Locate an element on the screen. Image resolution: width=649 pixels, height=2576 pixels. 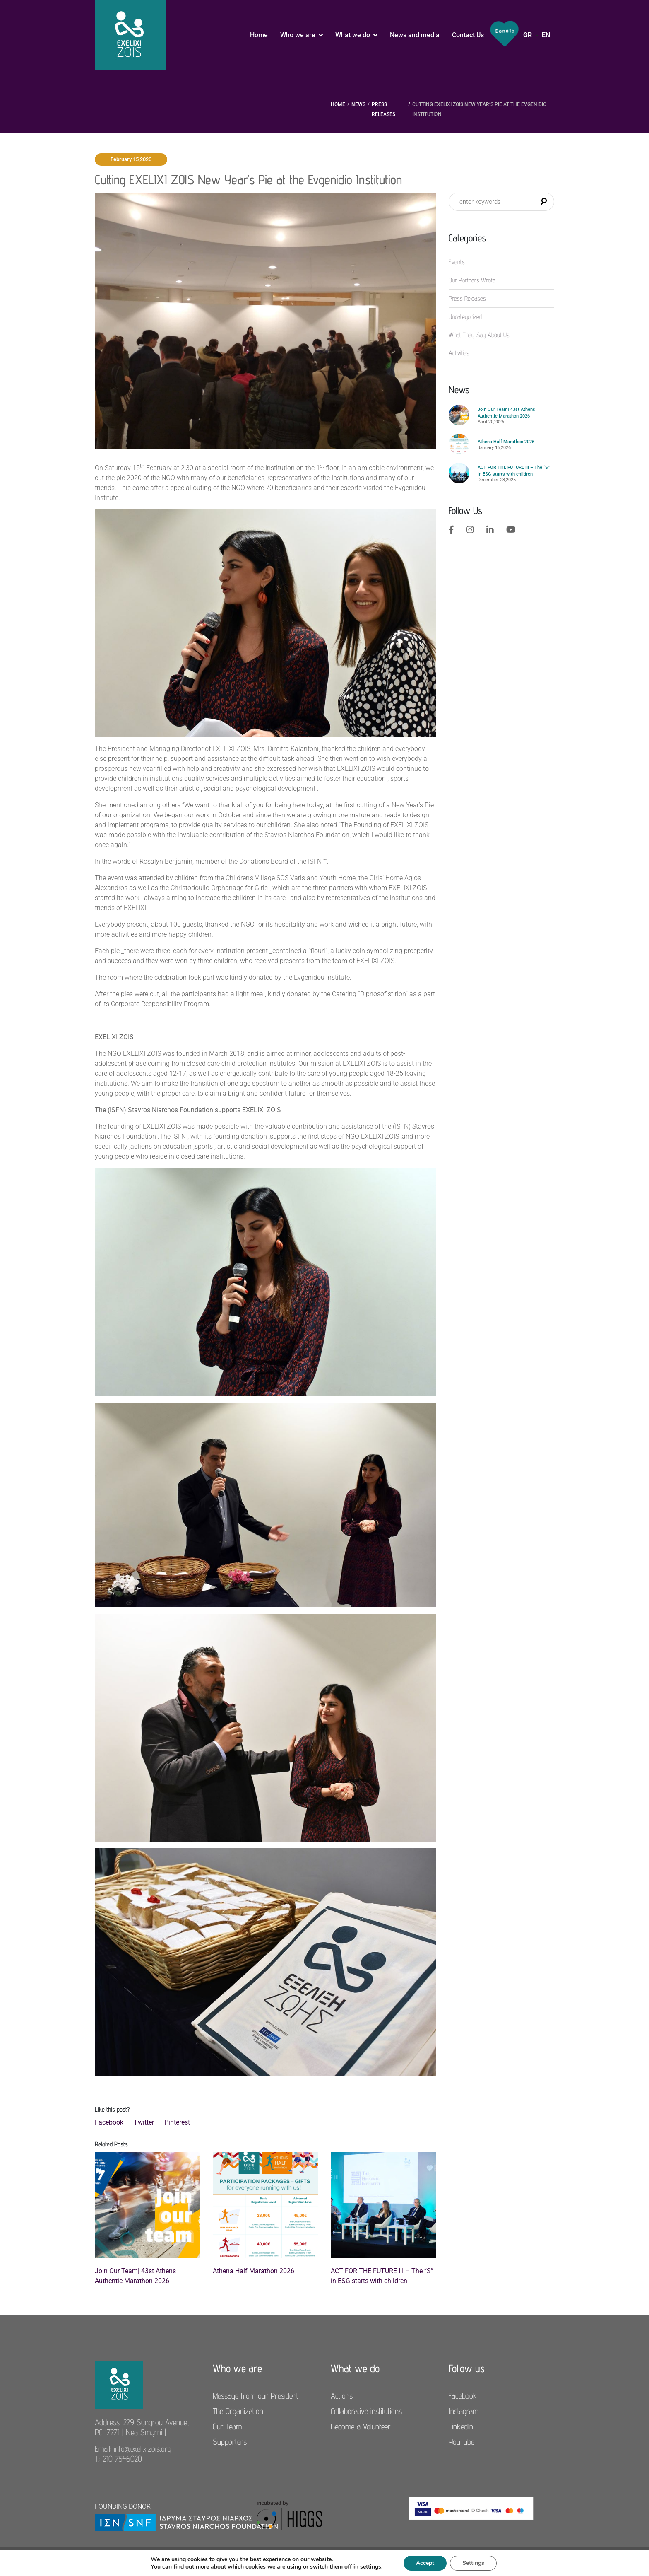
Press Releases is located at coordinates (383, 109).